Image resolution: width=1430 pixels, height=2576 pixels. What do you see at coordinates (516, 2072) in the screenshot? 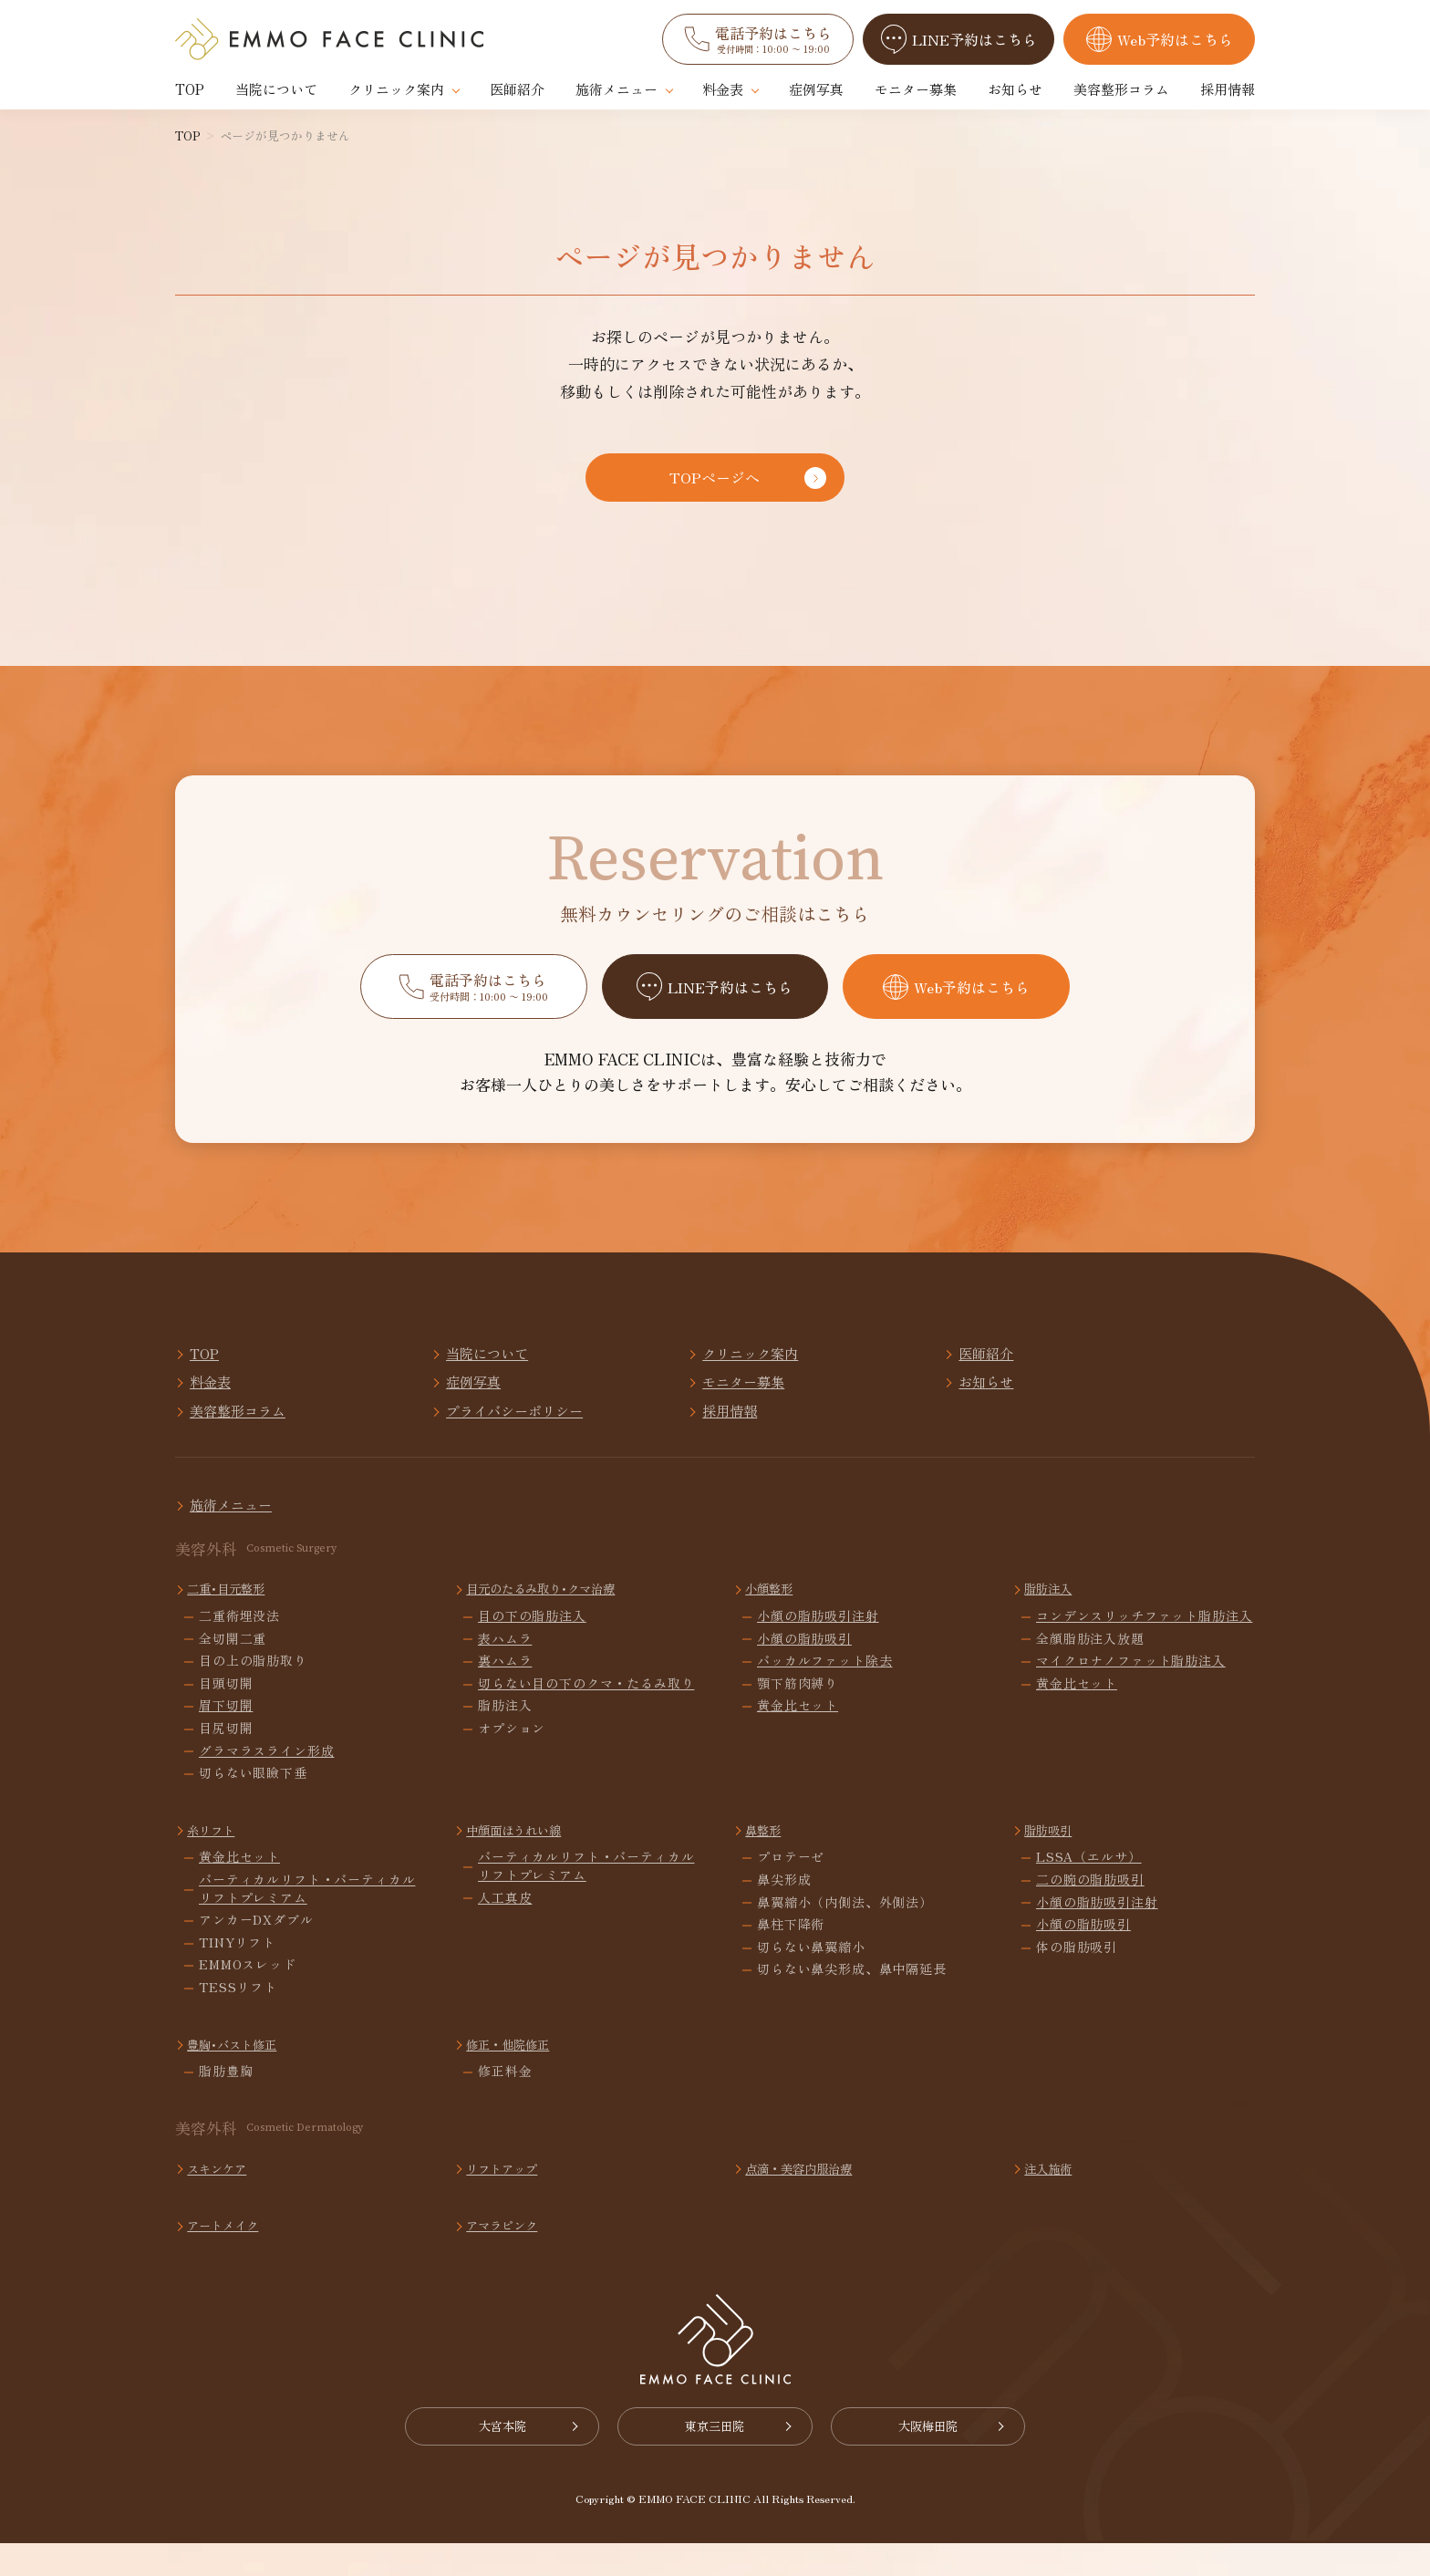
I see `修正・他院修正` at bounding box center [516, 2072].